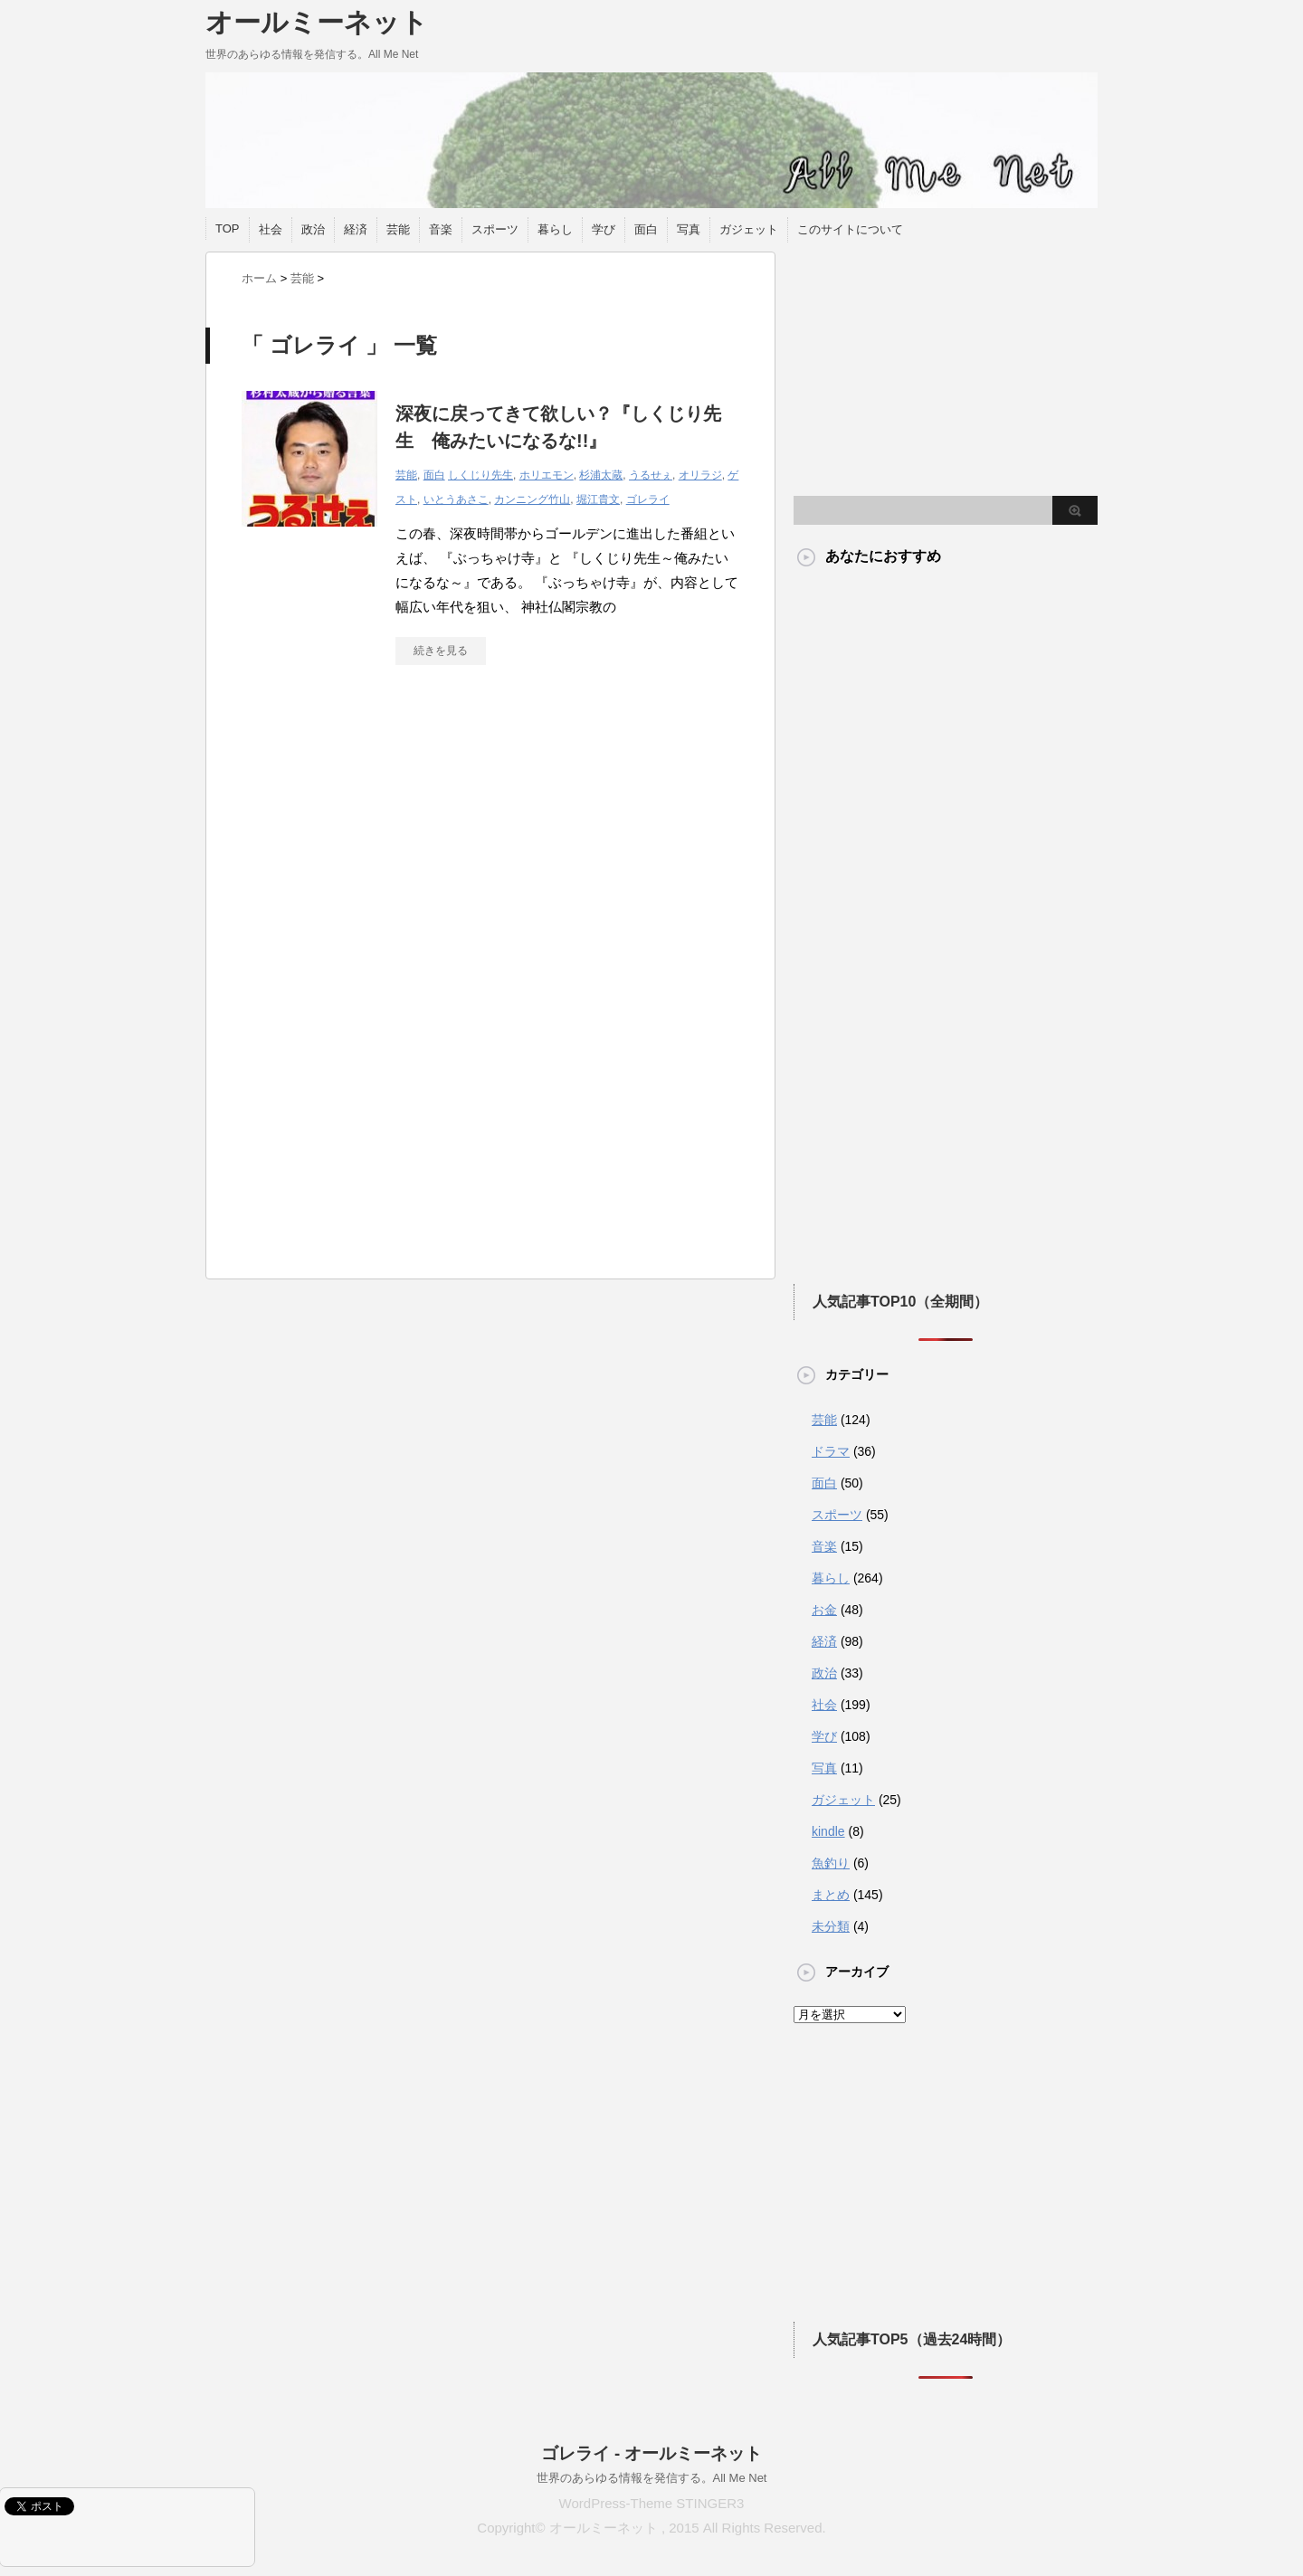  What do you see at coordinates (652, 2503) in the screenshot?
I see `WordPress-Theme STINGER3` at bounding box center [652, 2503].